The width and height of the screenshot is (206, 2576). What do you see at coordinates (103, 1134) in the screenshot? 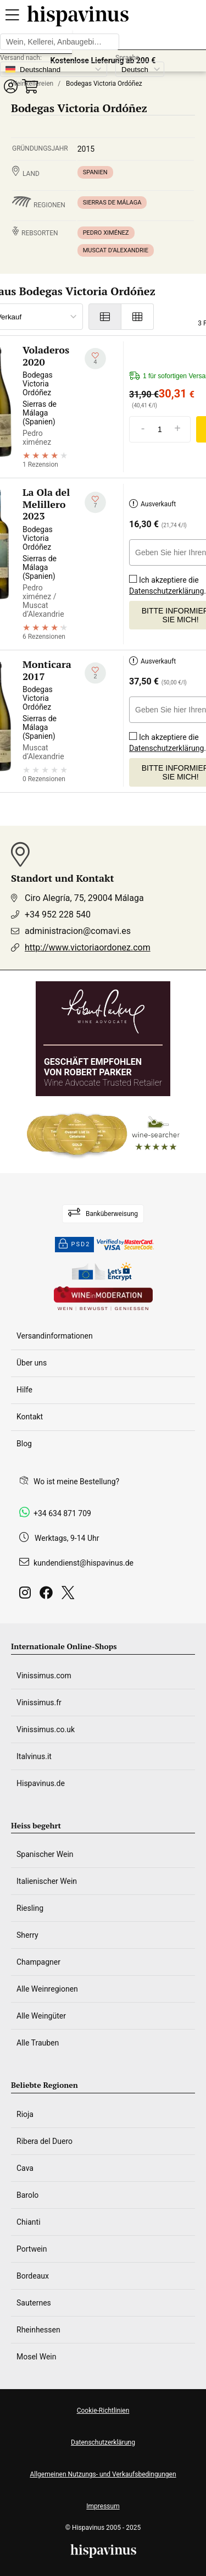
I see `[Wine Searcher]` at bounding box center [103, 1134].